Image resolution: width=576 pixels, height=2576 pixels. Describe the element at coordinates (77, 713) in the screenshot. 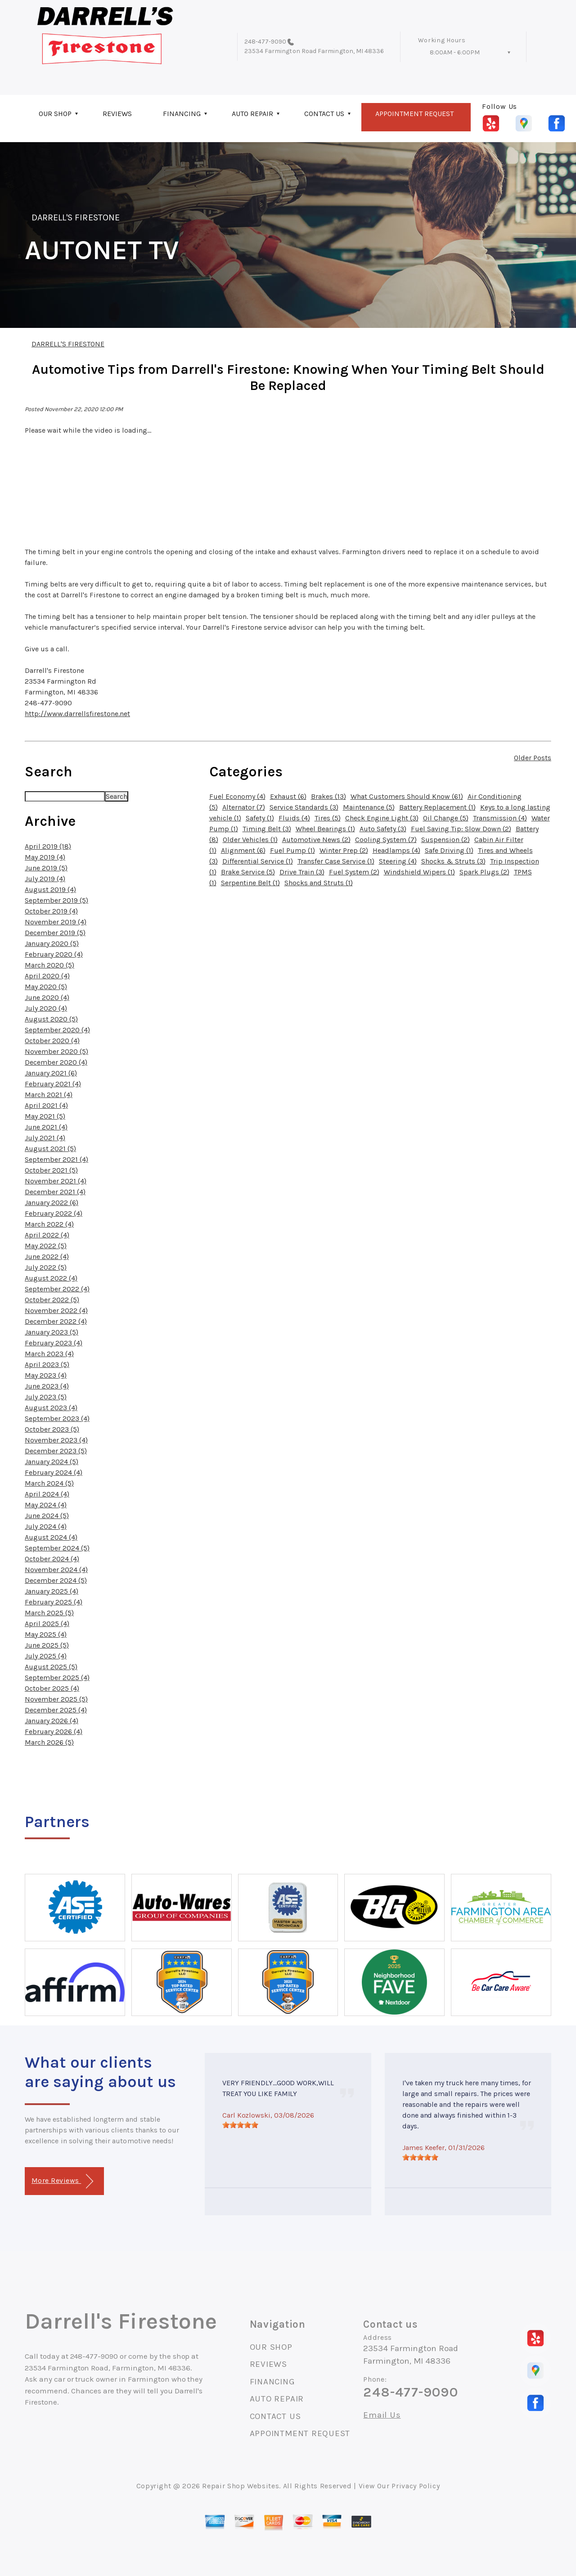

I see `http://www.darrellsfirestone.net` at that location.